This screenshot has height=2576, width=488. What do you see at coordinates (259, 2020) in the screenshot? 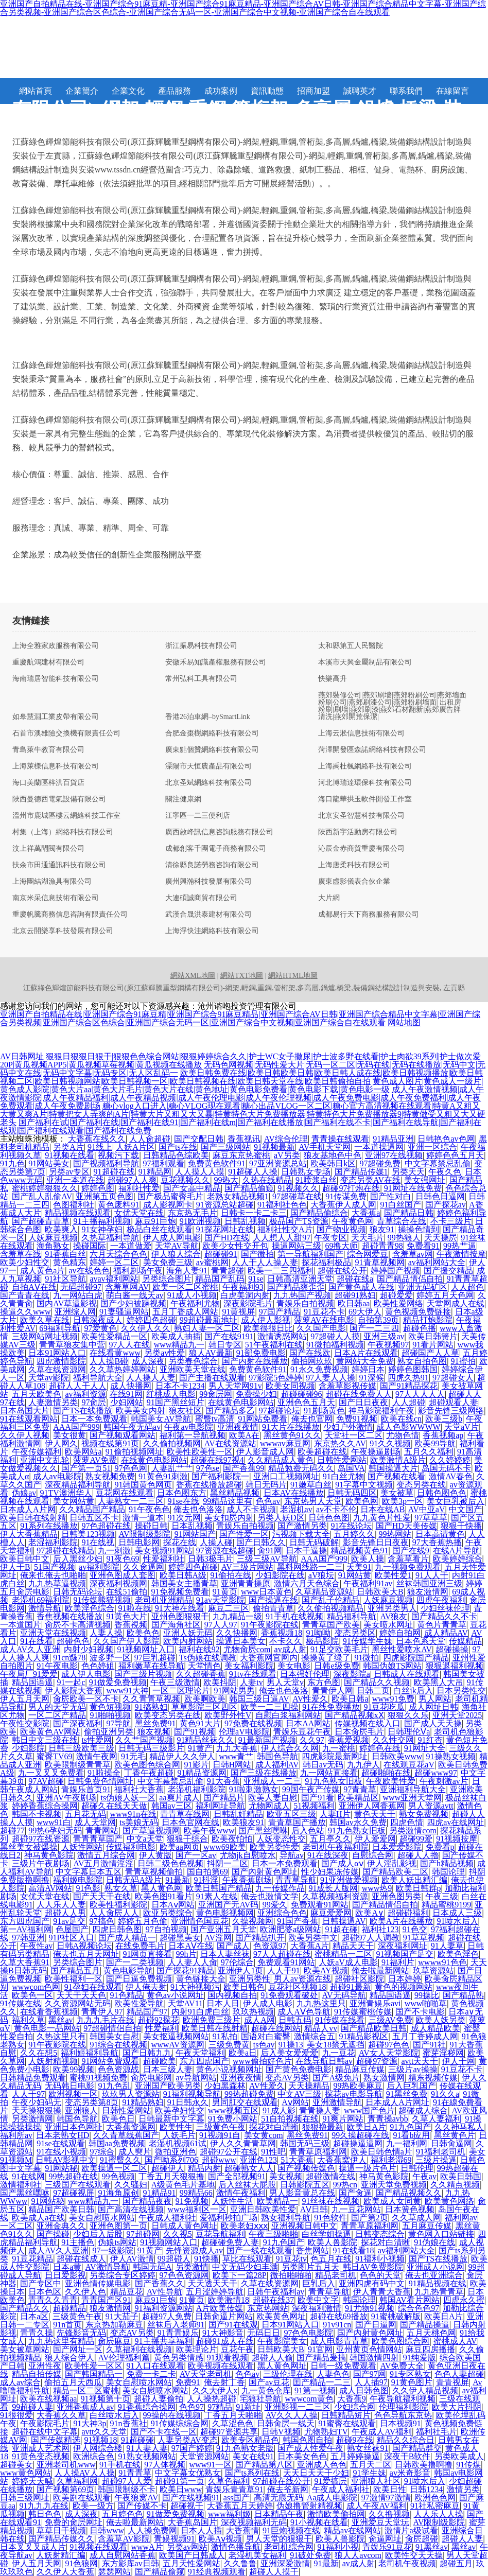
I see `成人A网` at bounding box center [259, 2020].